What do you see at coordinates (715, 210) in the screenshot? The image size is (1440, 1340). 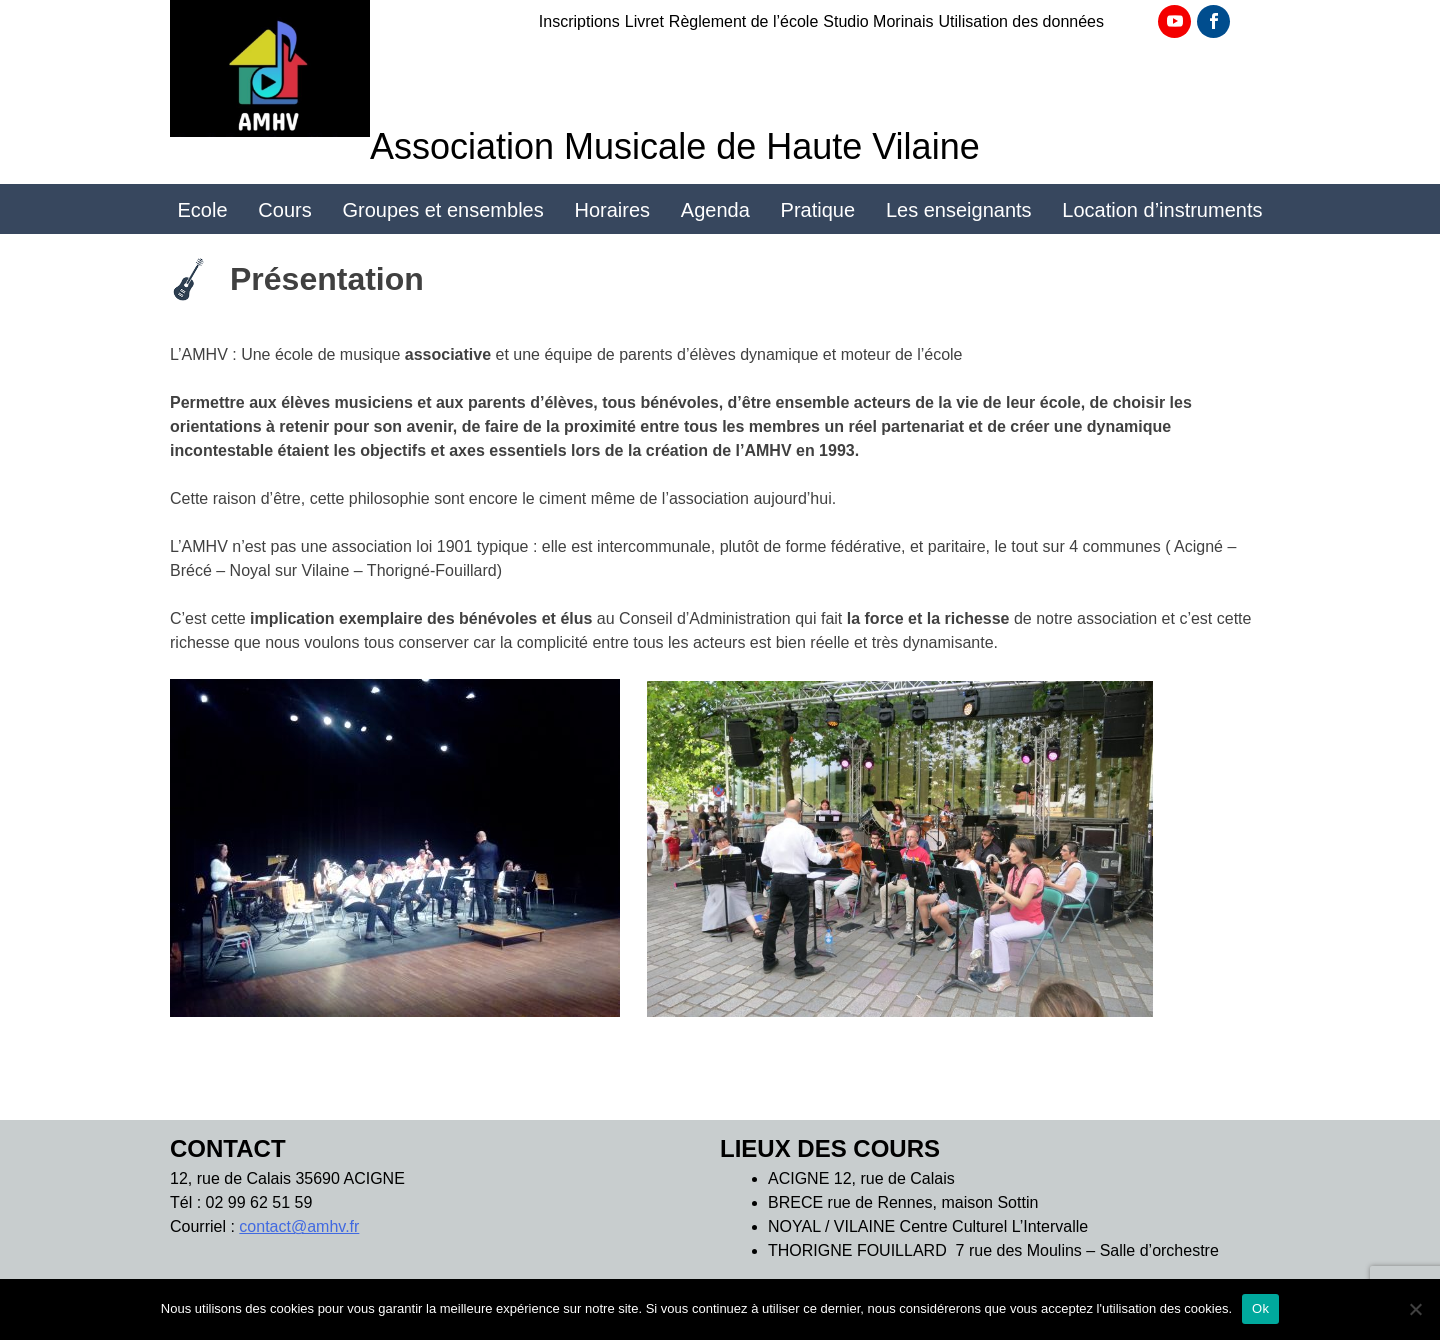 I see `Agenda` at bounding box center [715, 210].